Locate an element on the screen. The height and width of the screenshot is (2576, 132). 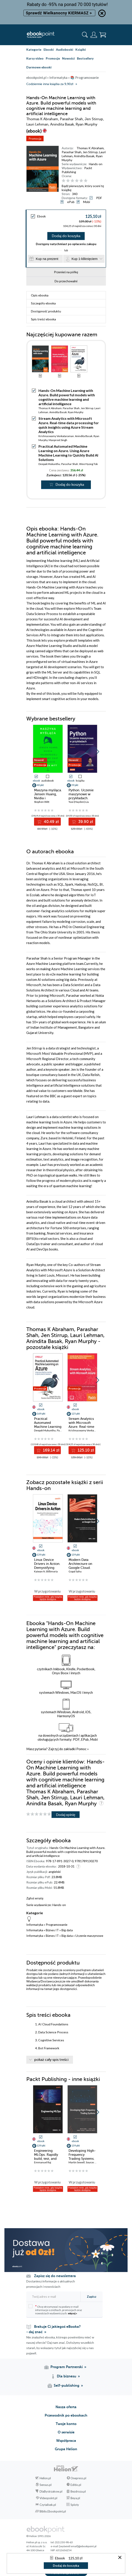
Self-publishing [Self-publishing (otwiera się w nowej karcie)] is located at coordinates (66, 2386).